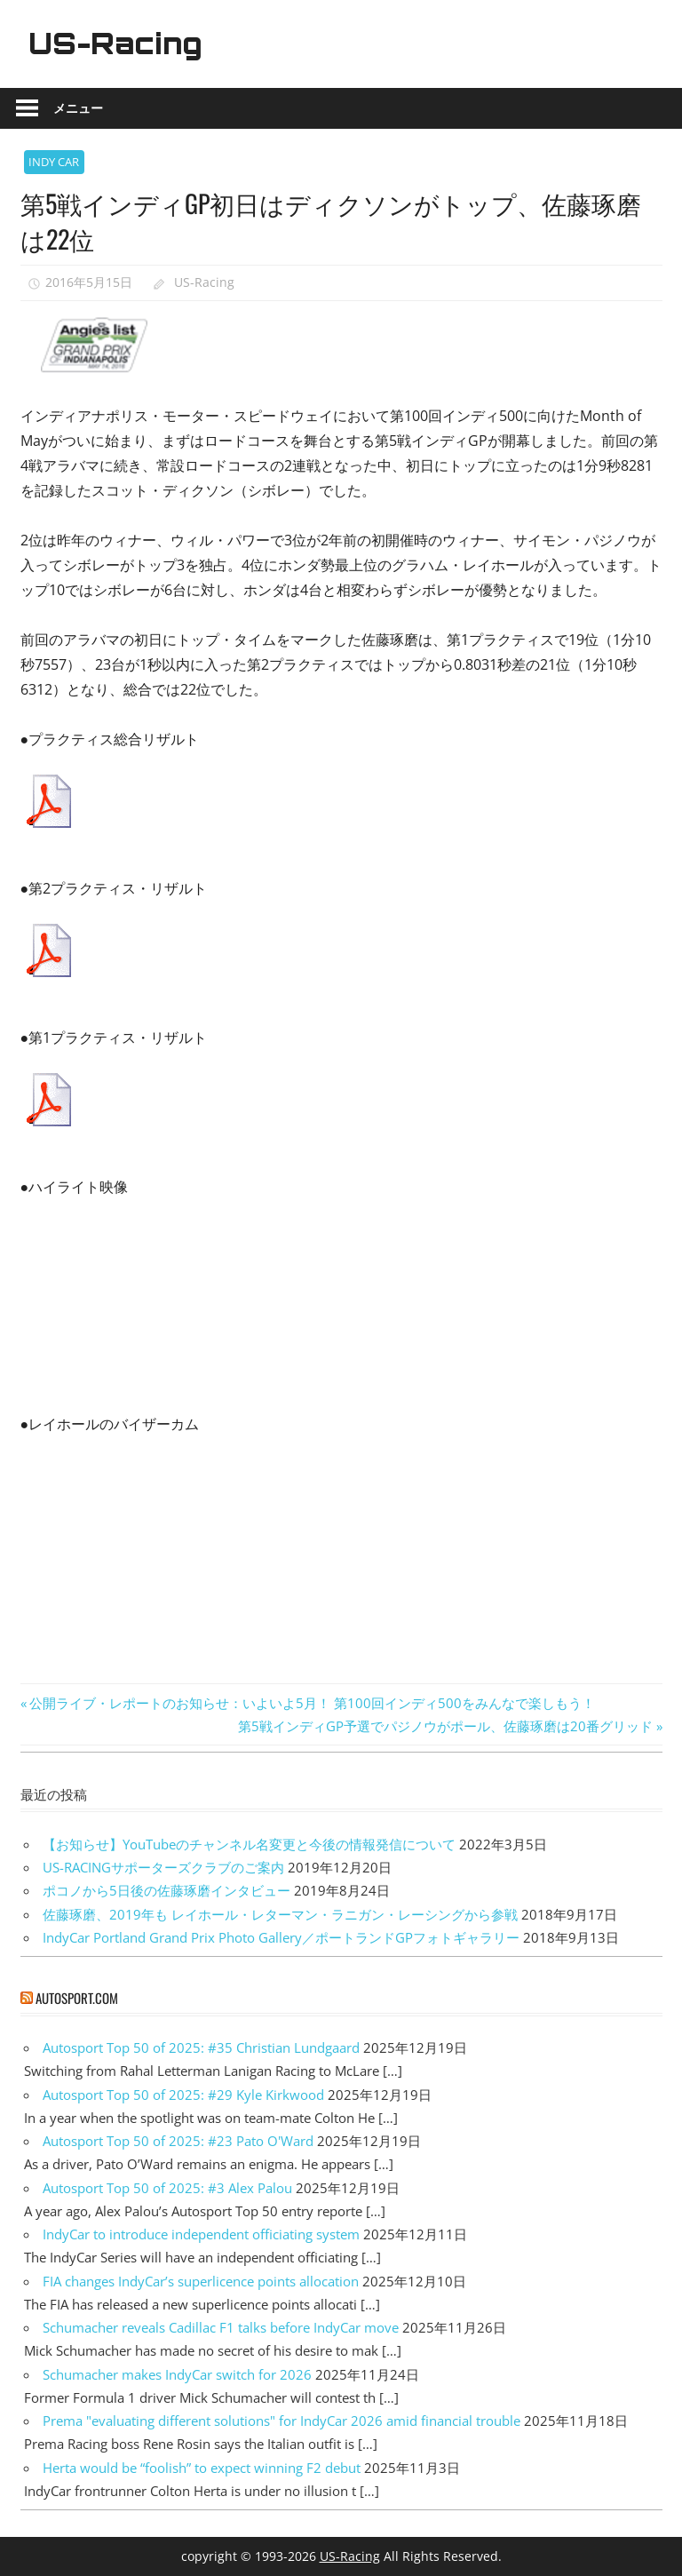 Image resolution: width=682 pixels, height=2576 pixels. What do you see at coordinates (221, 2327) in the screenshot?
I see `Schumacher reveals Cadillac F1 talks before IndyCar move` at bounding box center [221, 2327].